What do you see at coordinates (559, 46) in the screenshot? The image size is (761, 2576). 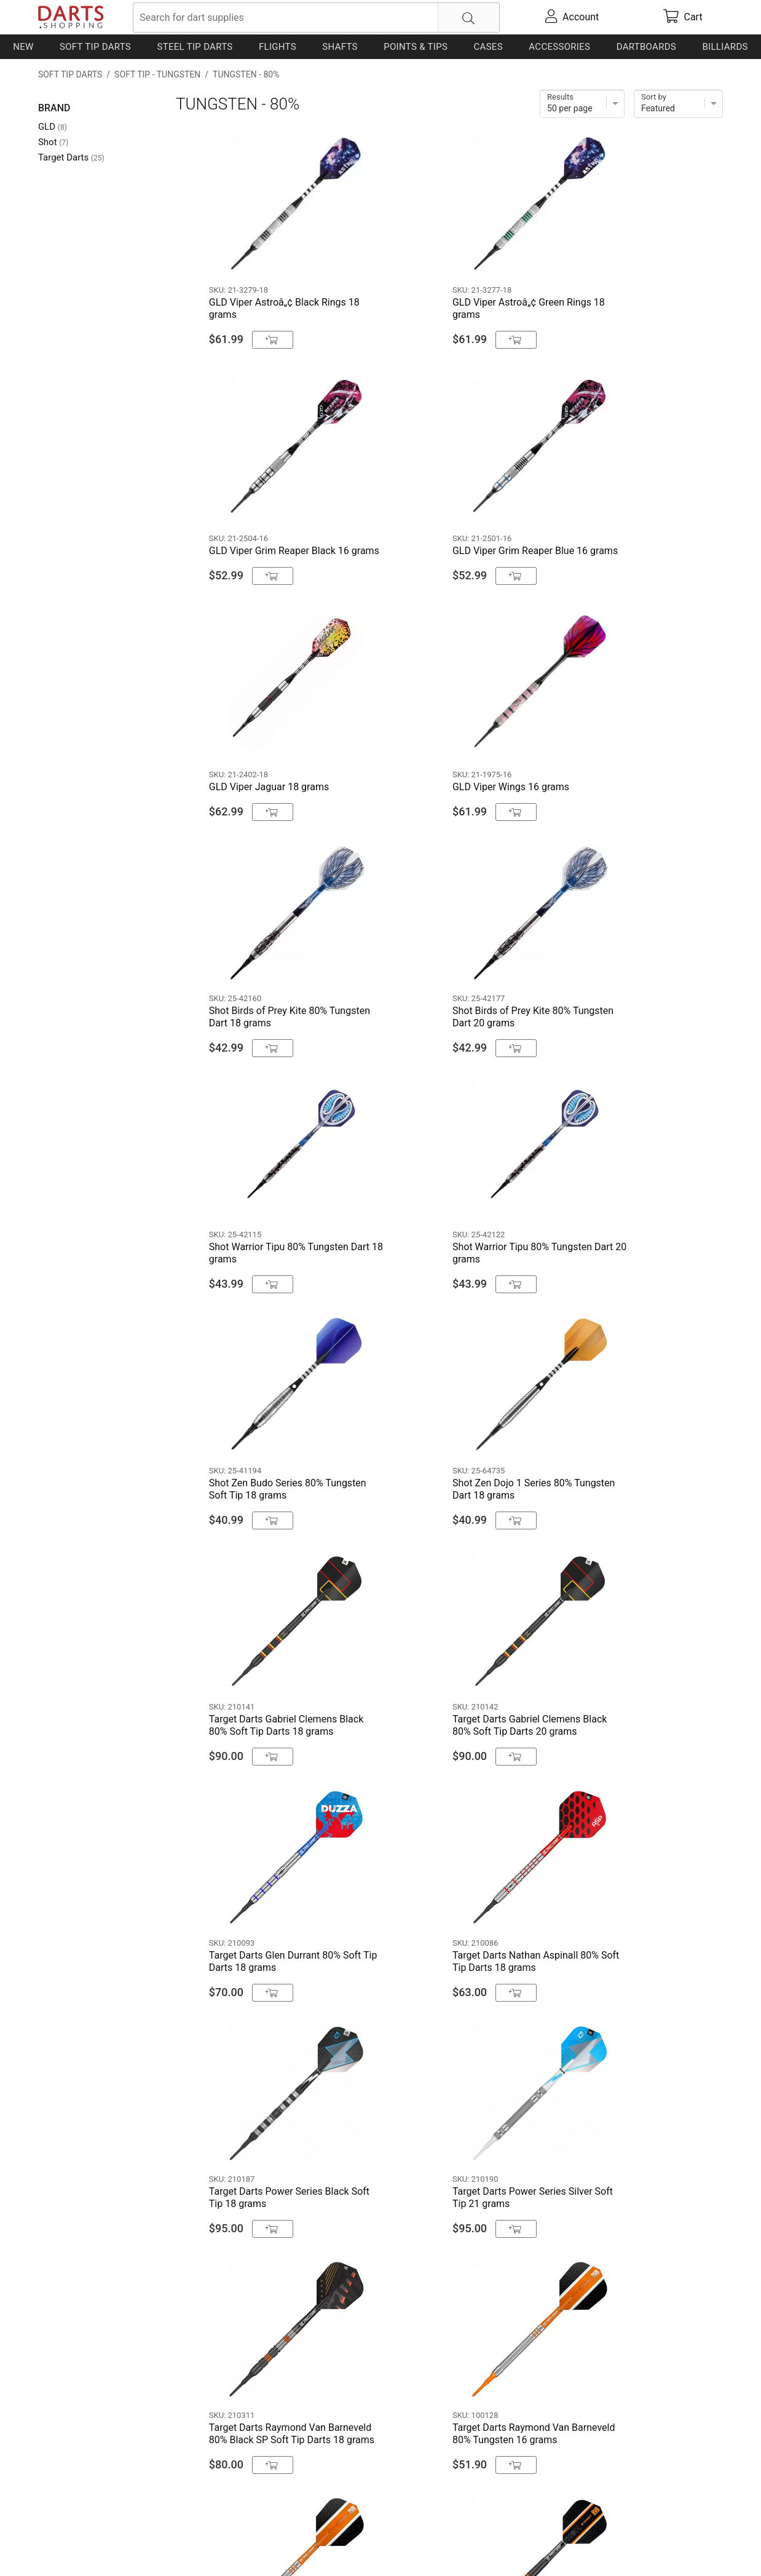 I see `Accessories` at bounding box center [559, 46].